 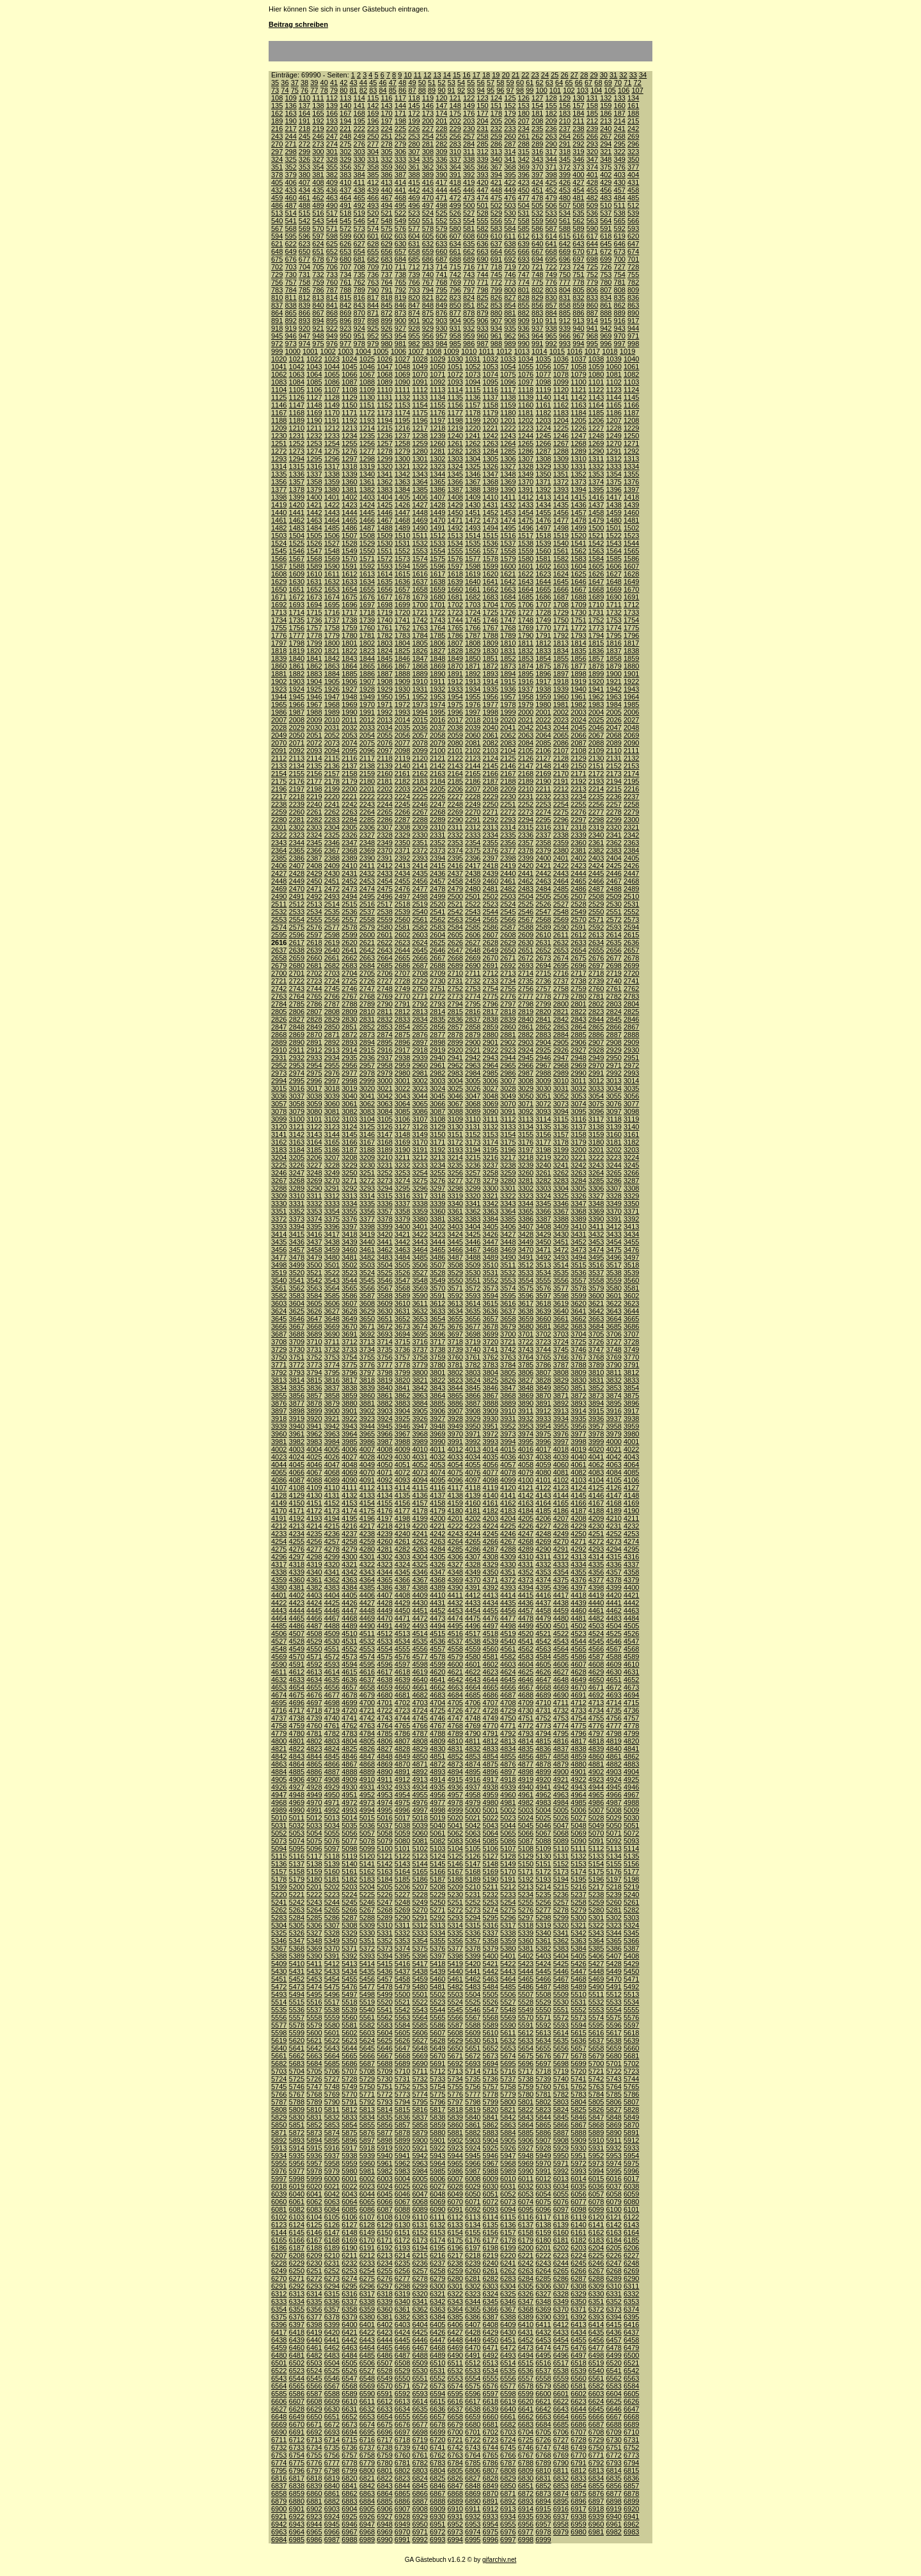 What do you see at coordinates (349, 366) in the screenshot?
I see `1045` at bounding box center [349, 366].